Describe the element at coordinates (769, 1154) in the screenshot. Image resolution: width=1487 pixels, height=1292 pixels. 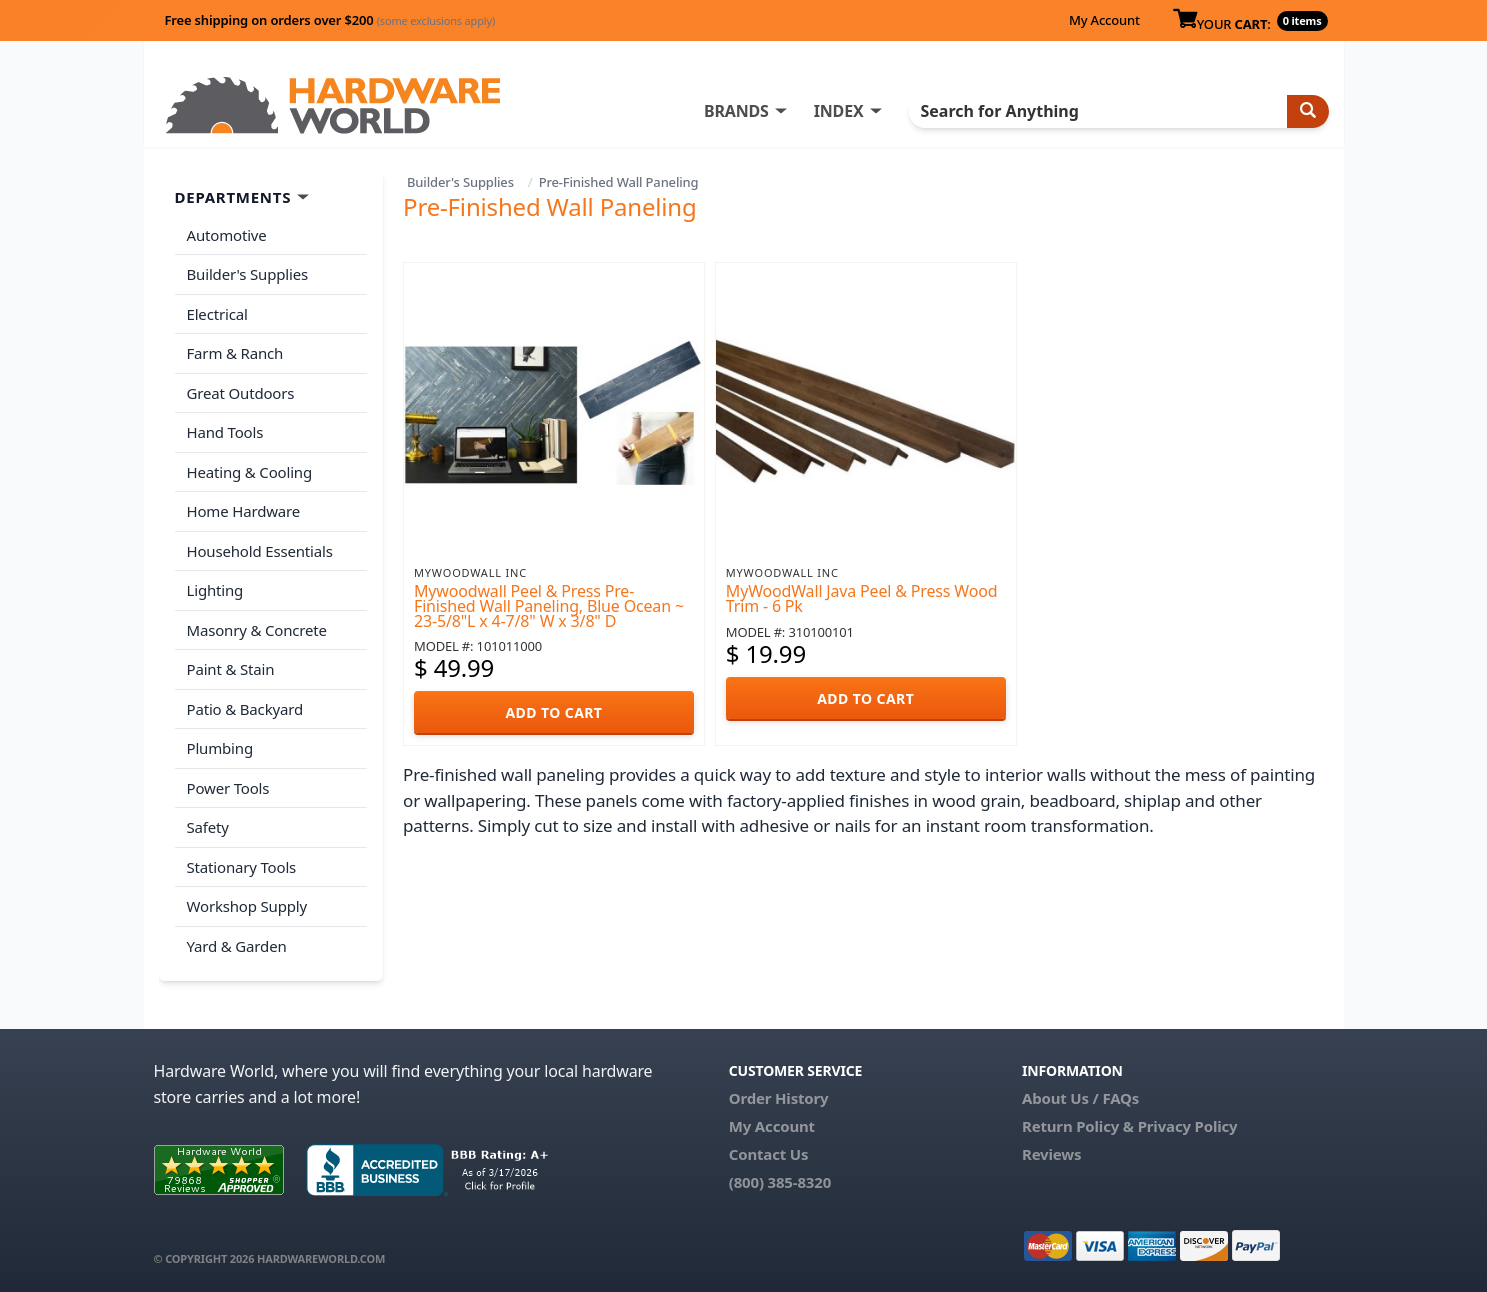
I see `Contact Us` at that location.